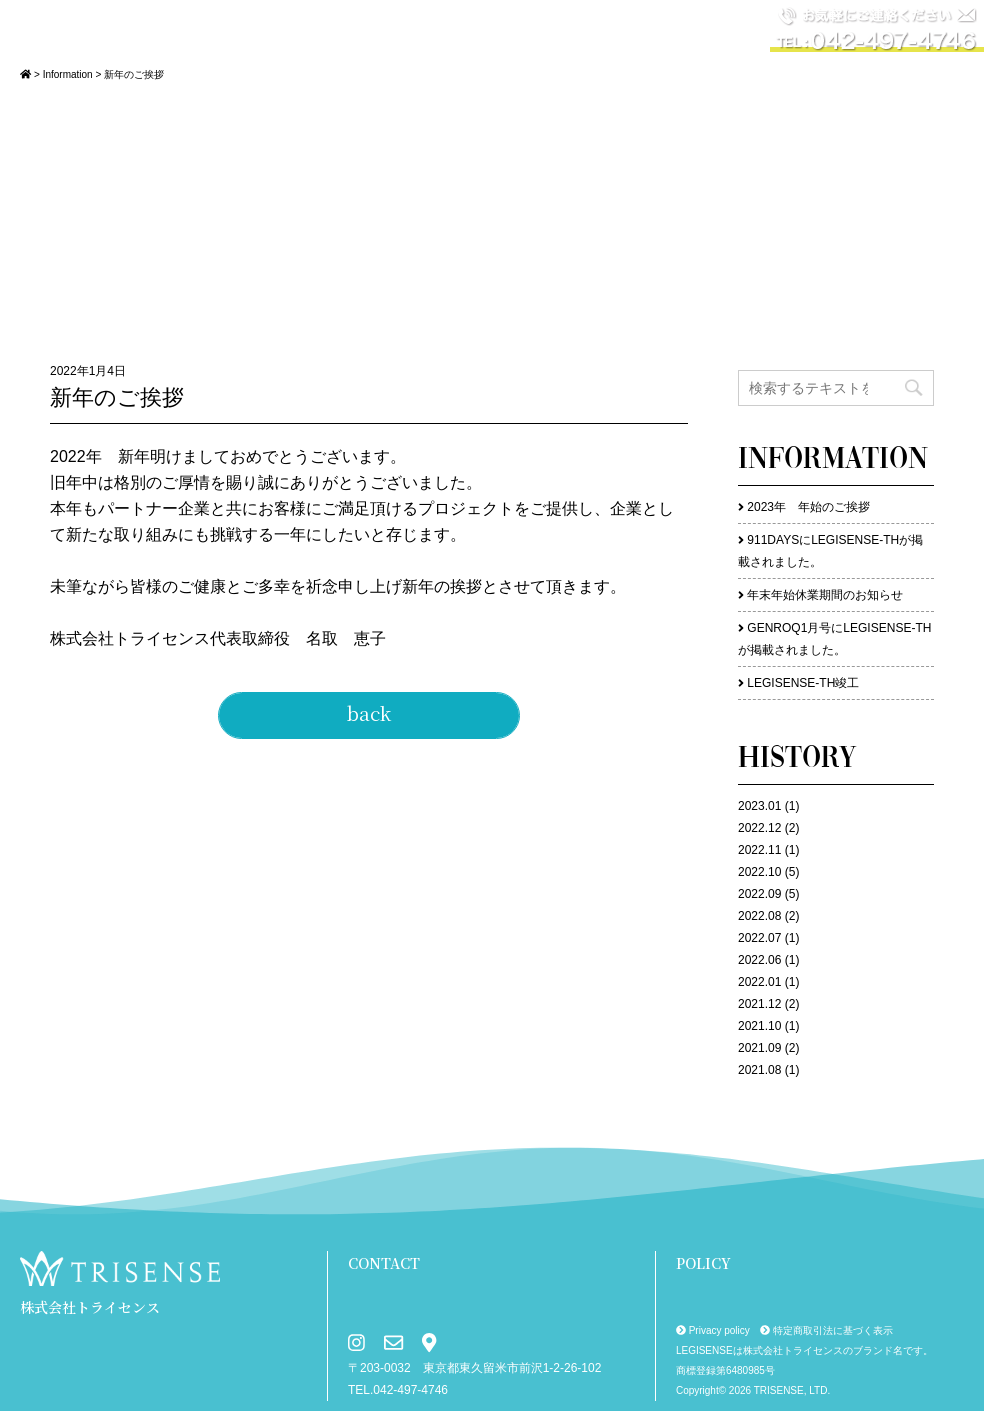 Image resolution: width=984 pixels, height=1411 pixels. I want to click on 特定商取引法に基づく表示, so click(826, 1330).